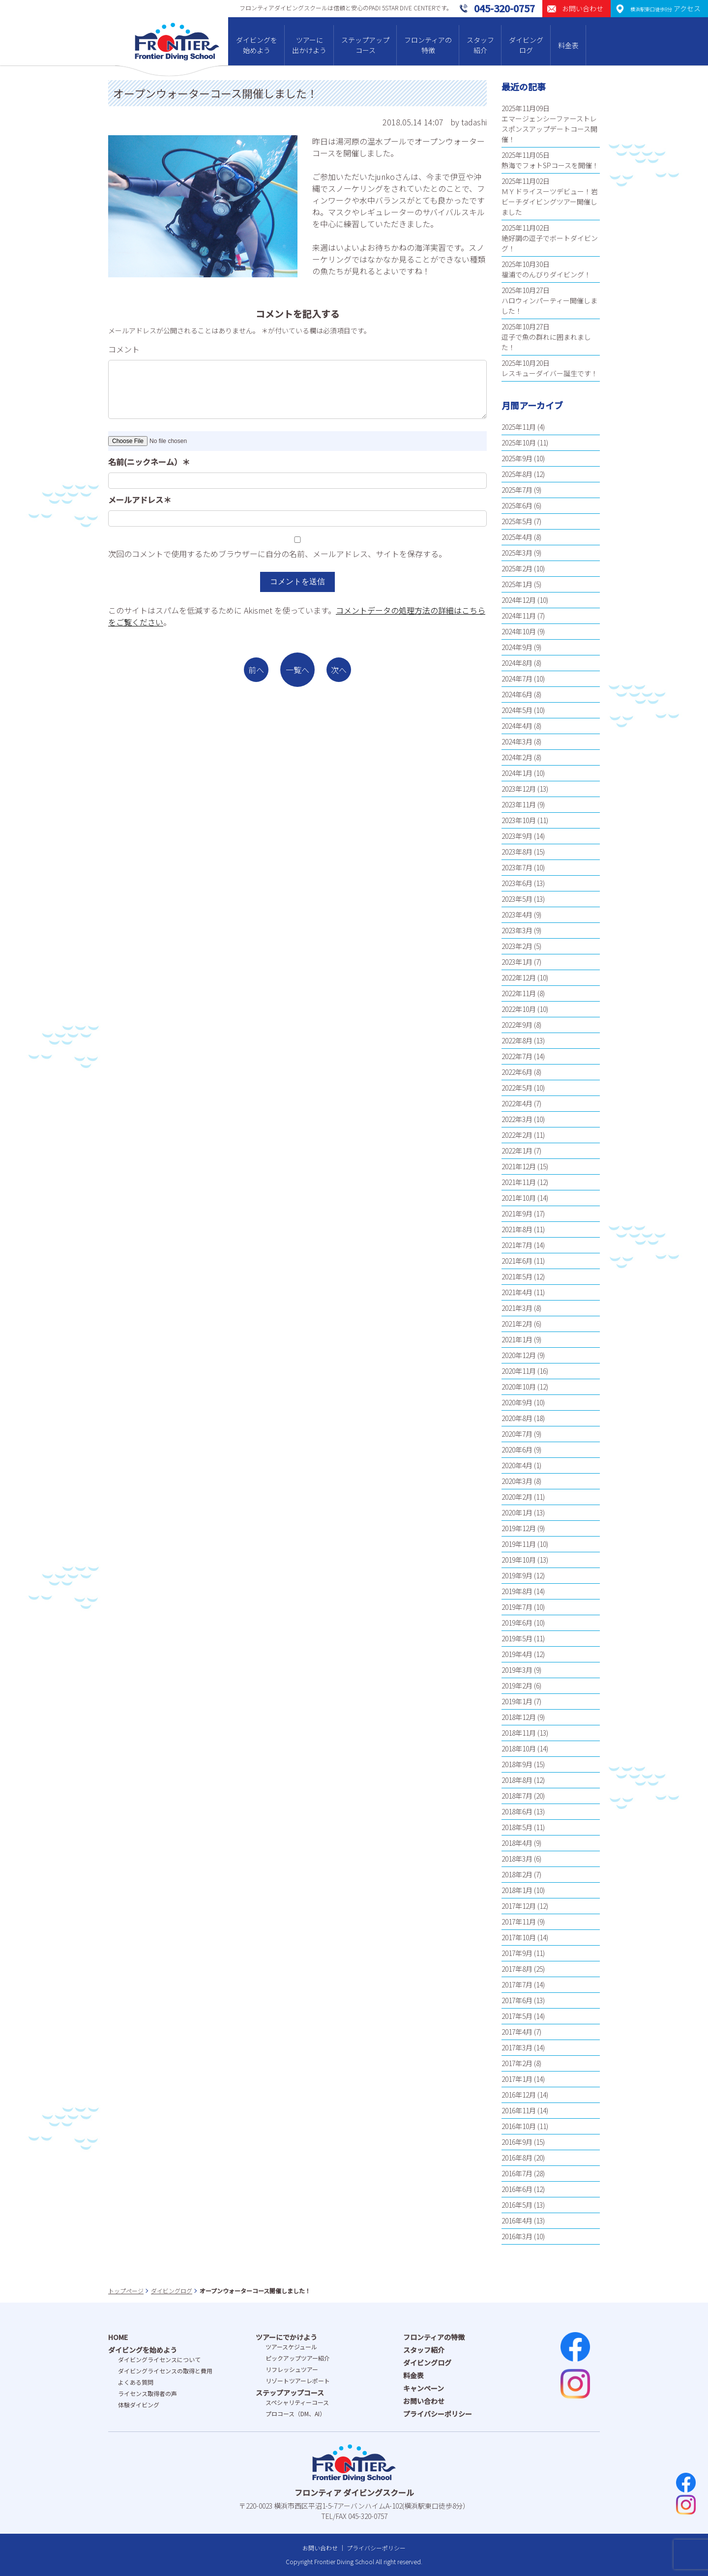 This screenshot has height=2576, width=708. I want to click on 福浦でのんびりダイビング！, so click(546, 274).